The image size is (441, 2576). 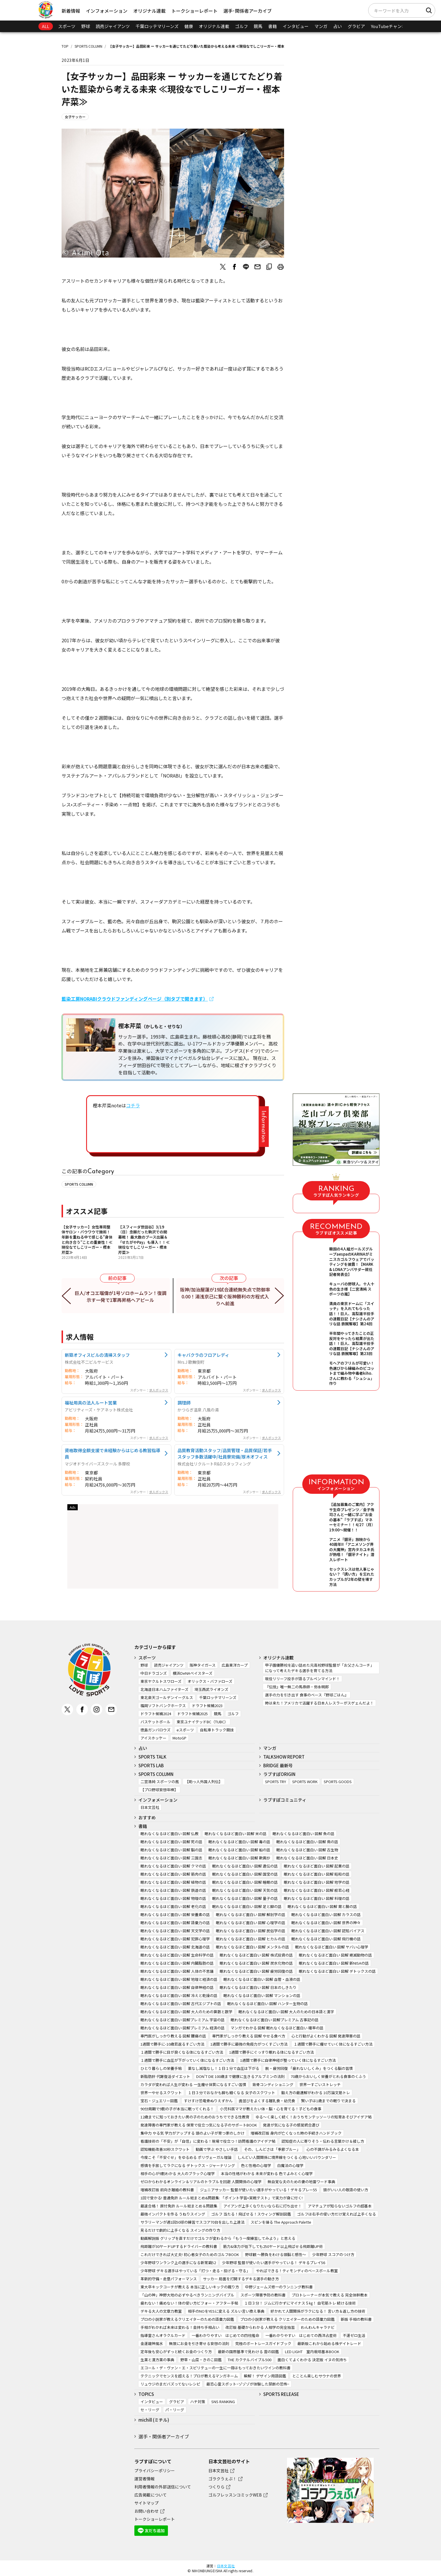 I want to click on 中日ドラゴンズ, so click(x=153, y=1673).